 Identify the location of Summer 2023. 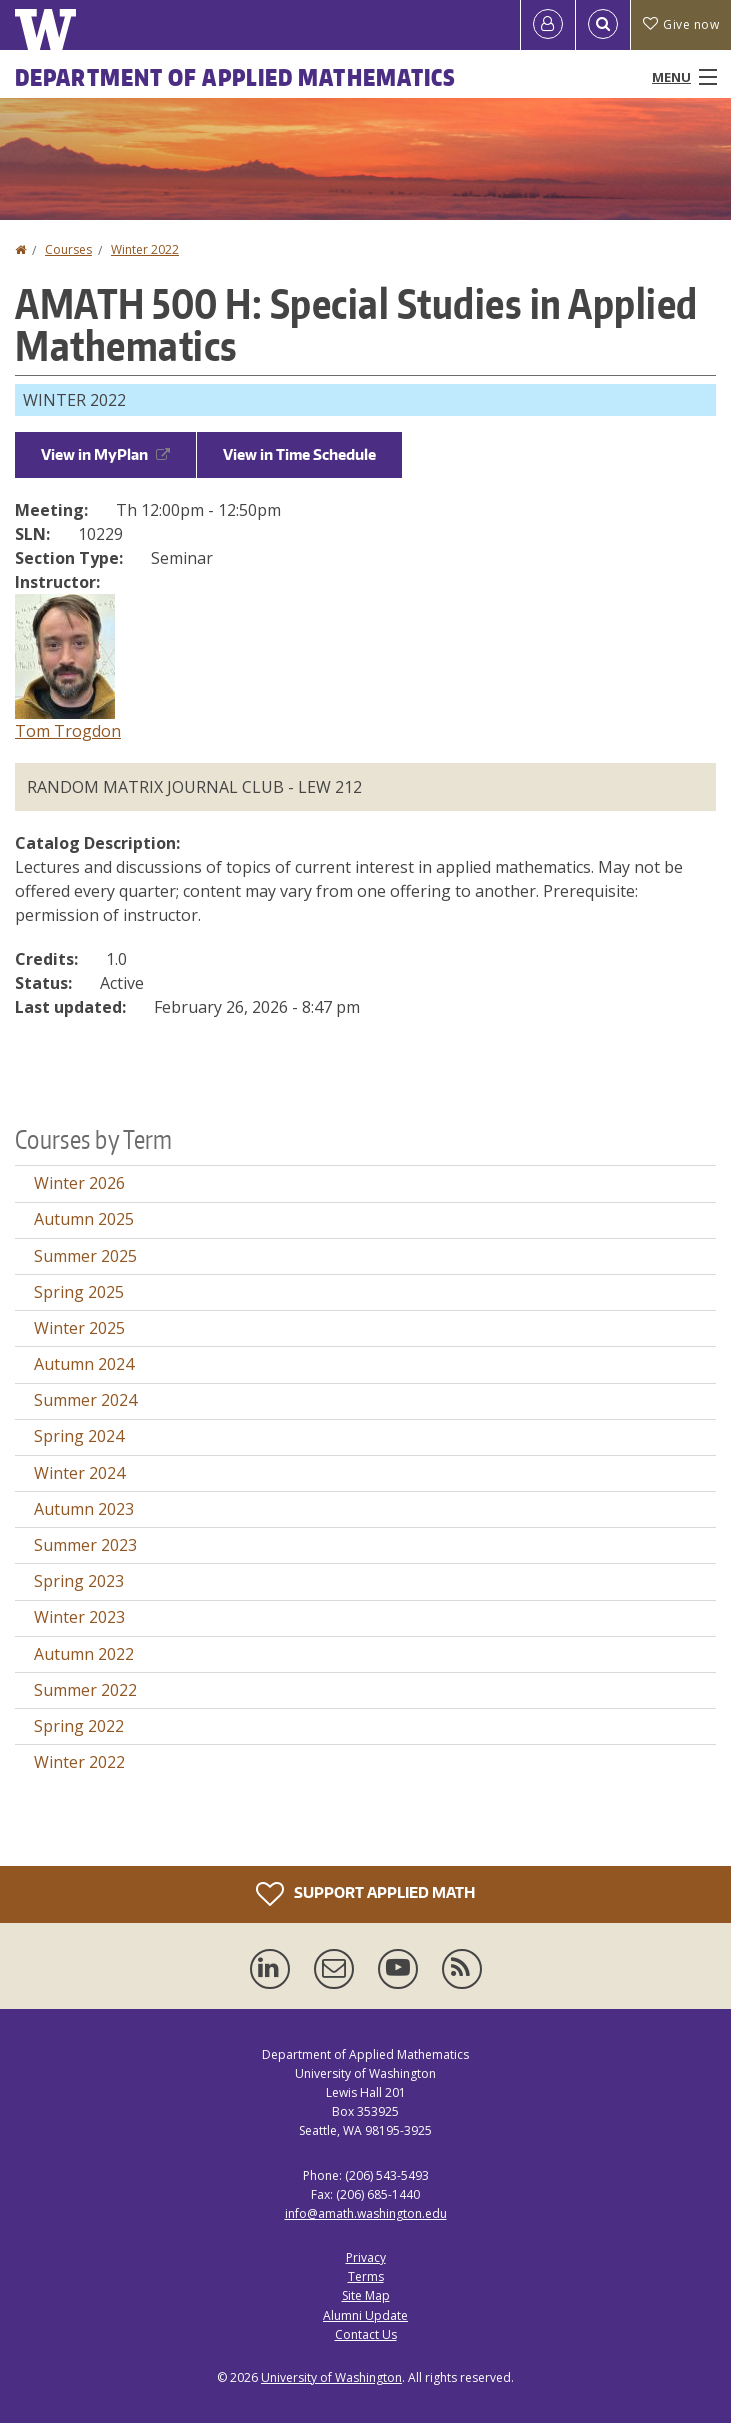
(85, 1545).